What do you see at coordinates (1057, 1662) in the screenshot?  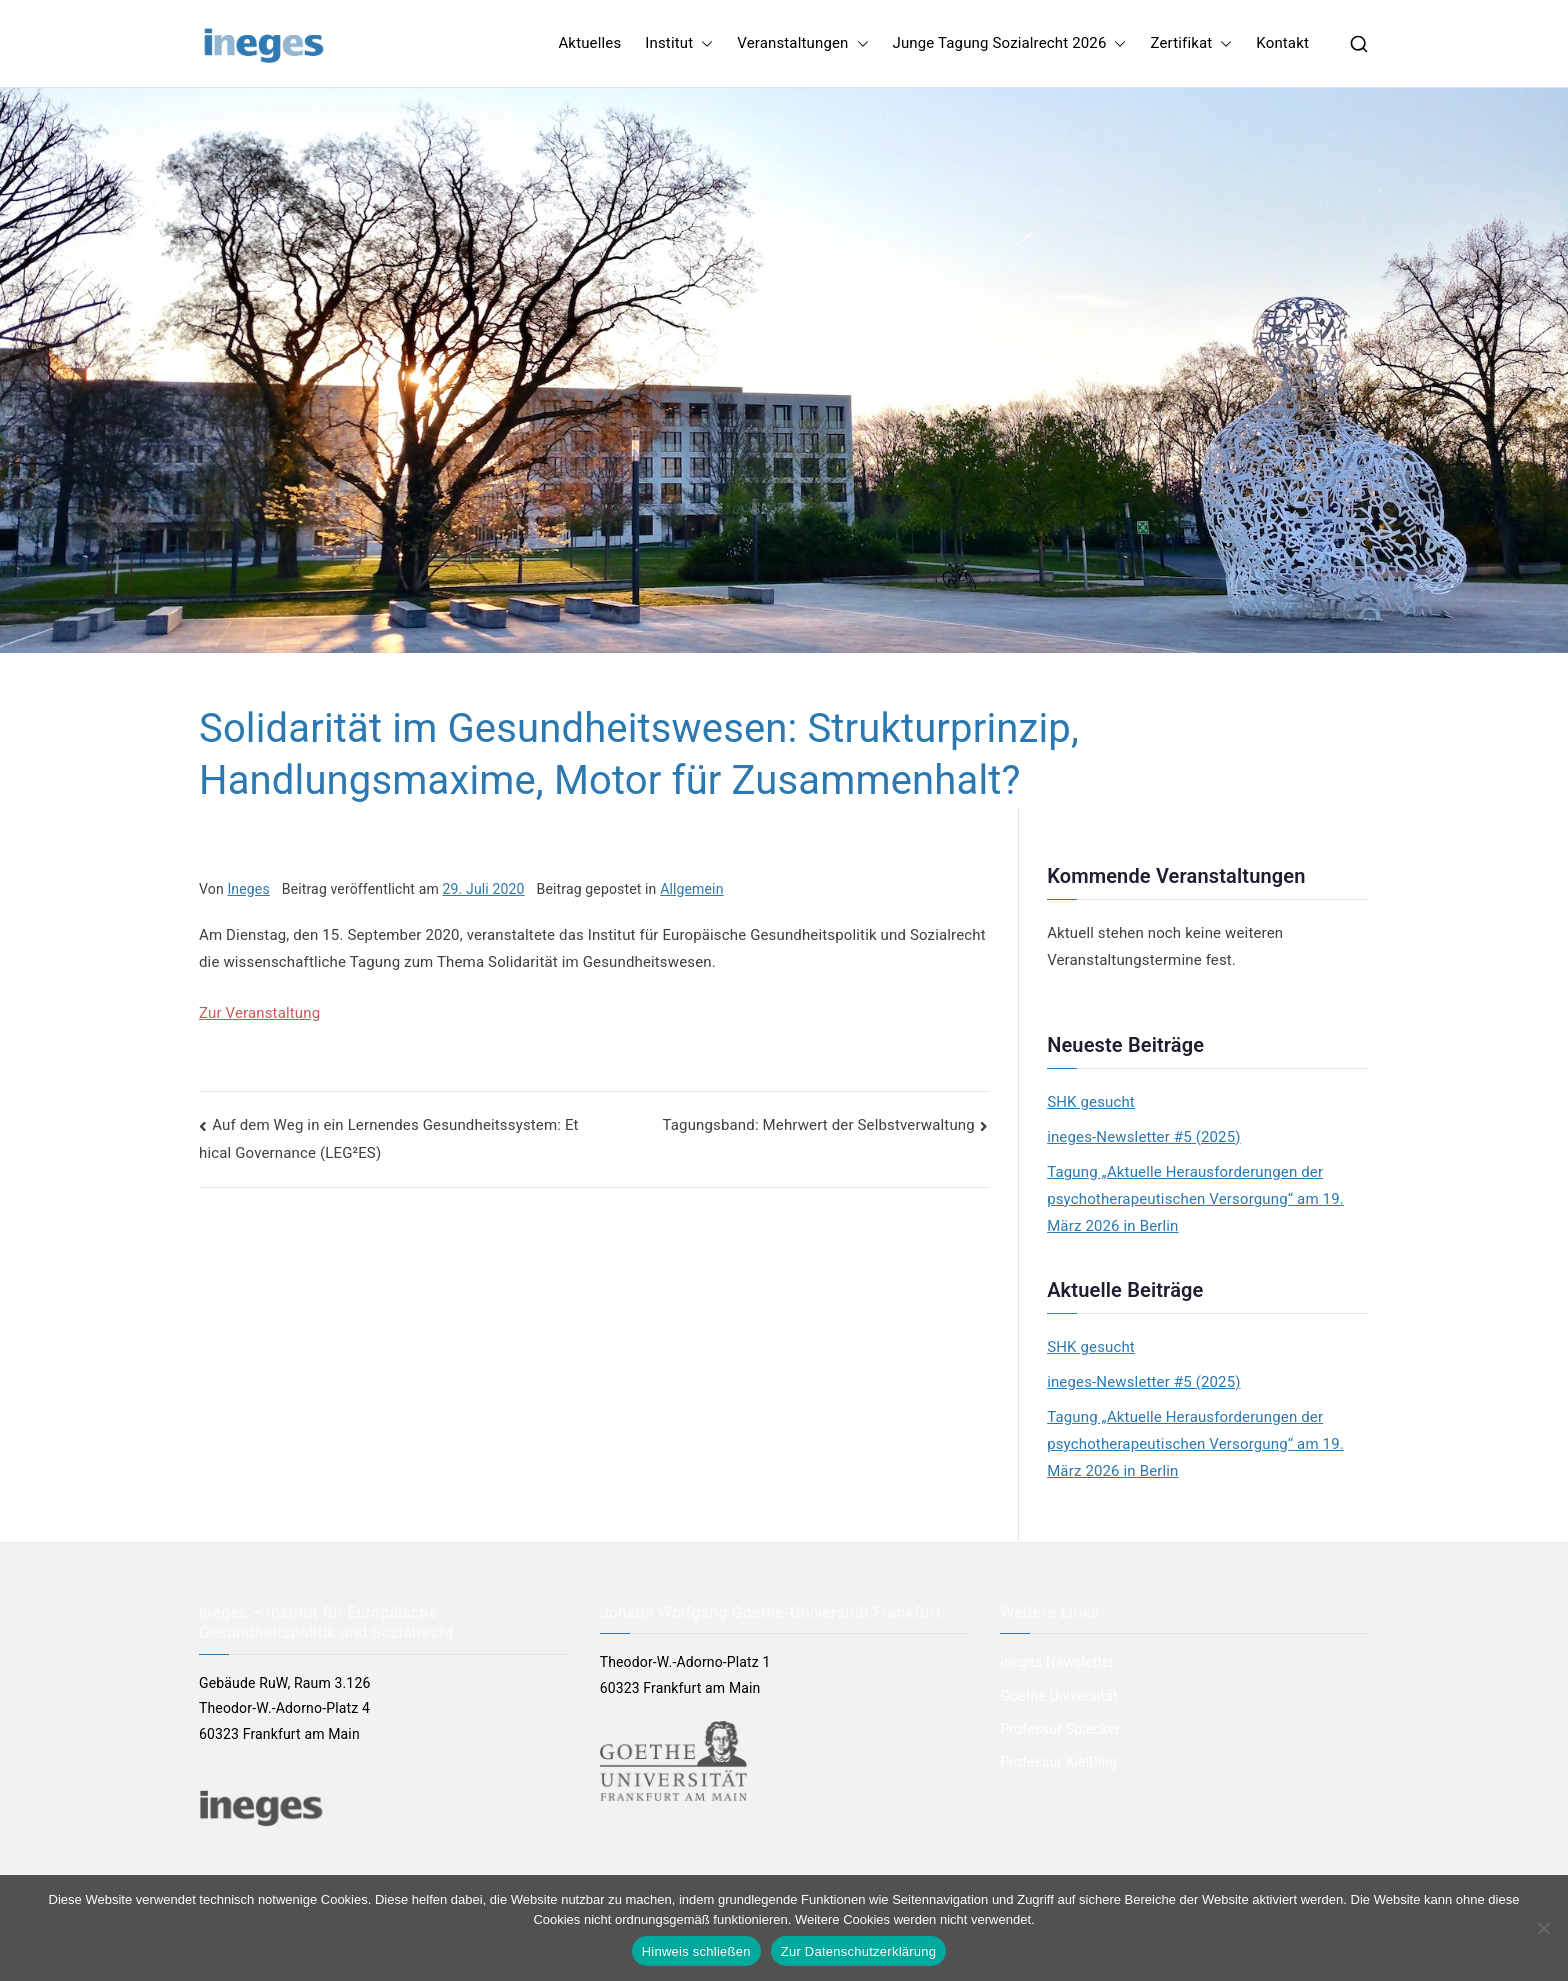 I see `ineges Newsletter` at bounding box center [1057, 1662].